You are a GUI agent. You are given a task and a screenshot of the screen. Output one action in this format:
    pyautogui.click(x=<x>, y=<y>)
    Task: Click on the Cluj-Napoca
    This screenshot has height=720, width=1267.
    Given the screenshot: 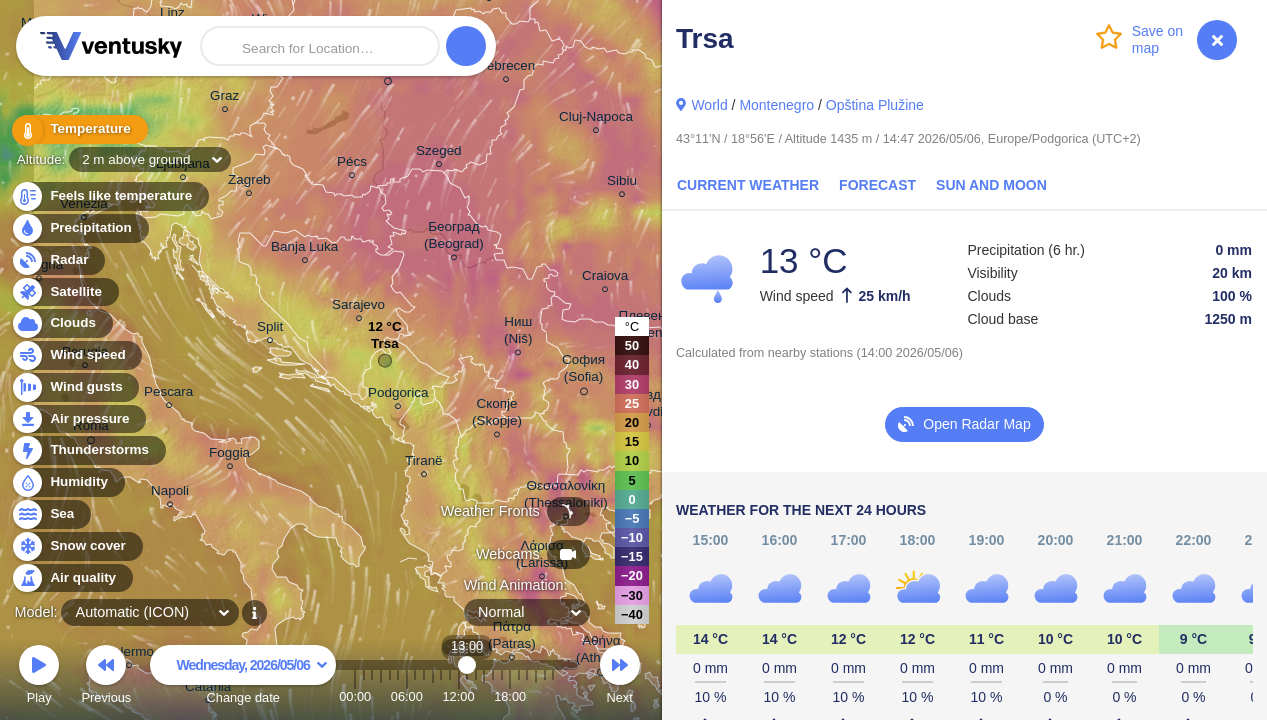 What is the action you would take?
    pyautogui.click(x=596, y=119)
    